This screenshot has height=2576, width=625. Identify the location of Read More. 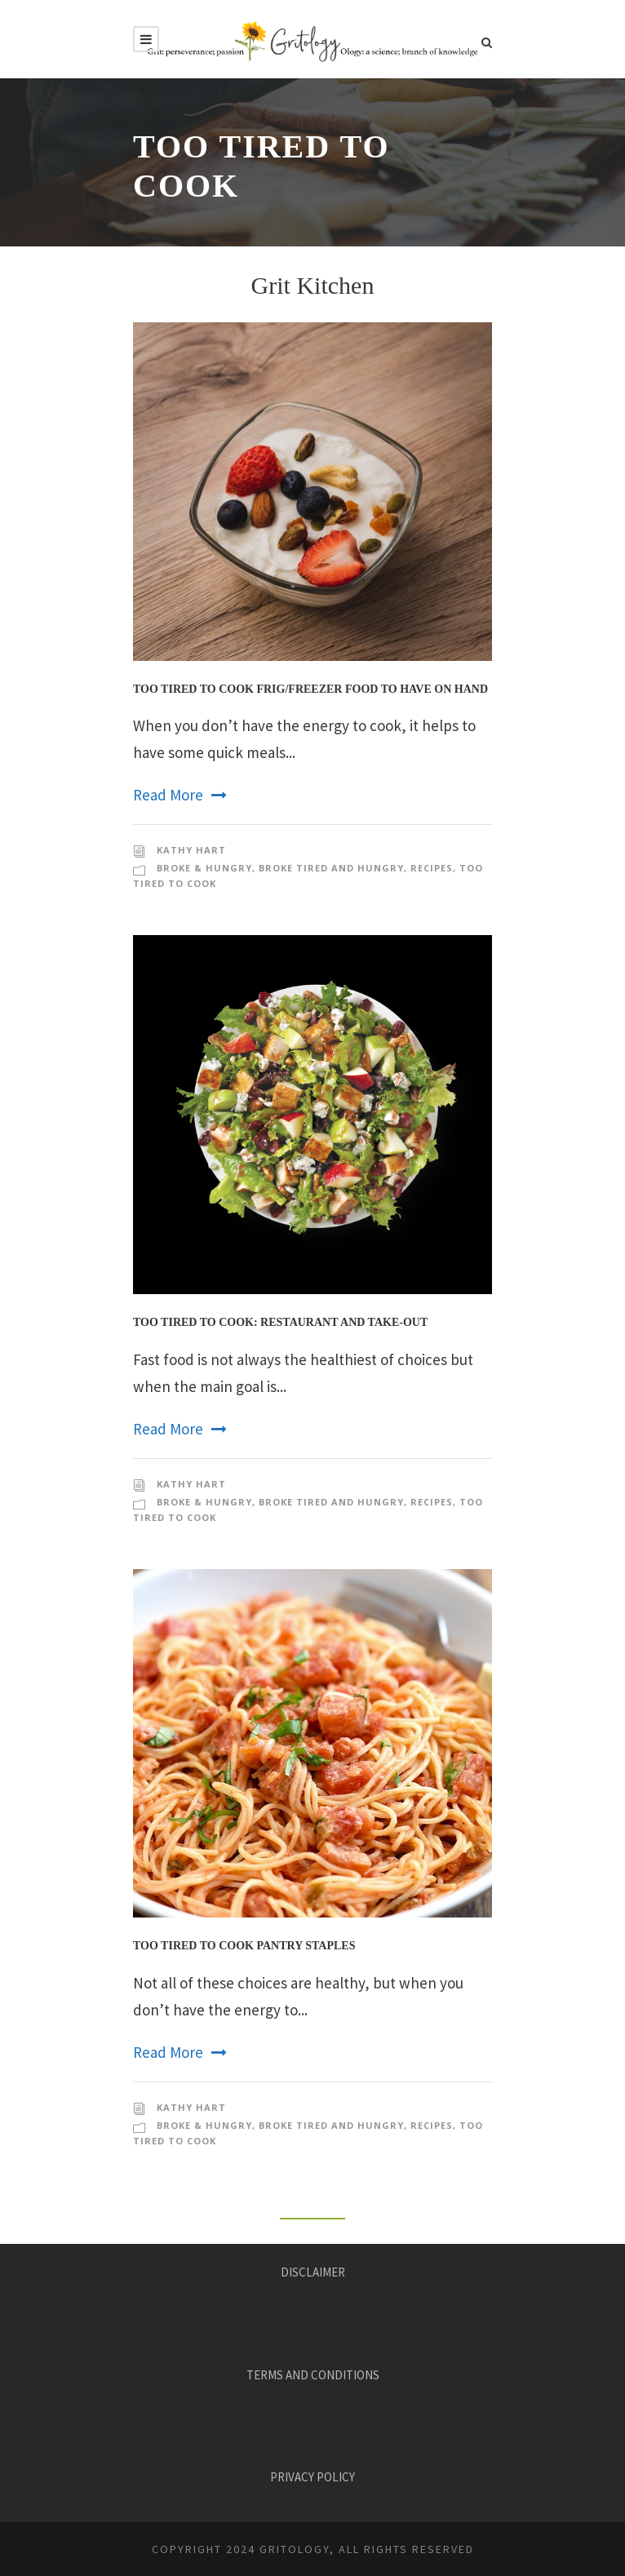
(180, 795).